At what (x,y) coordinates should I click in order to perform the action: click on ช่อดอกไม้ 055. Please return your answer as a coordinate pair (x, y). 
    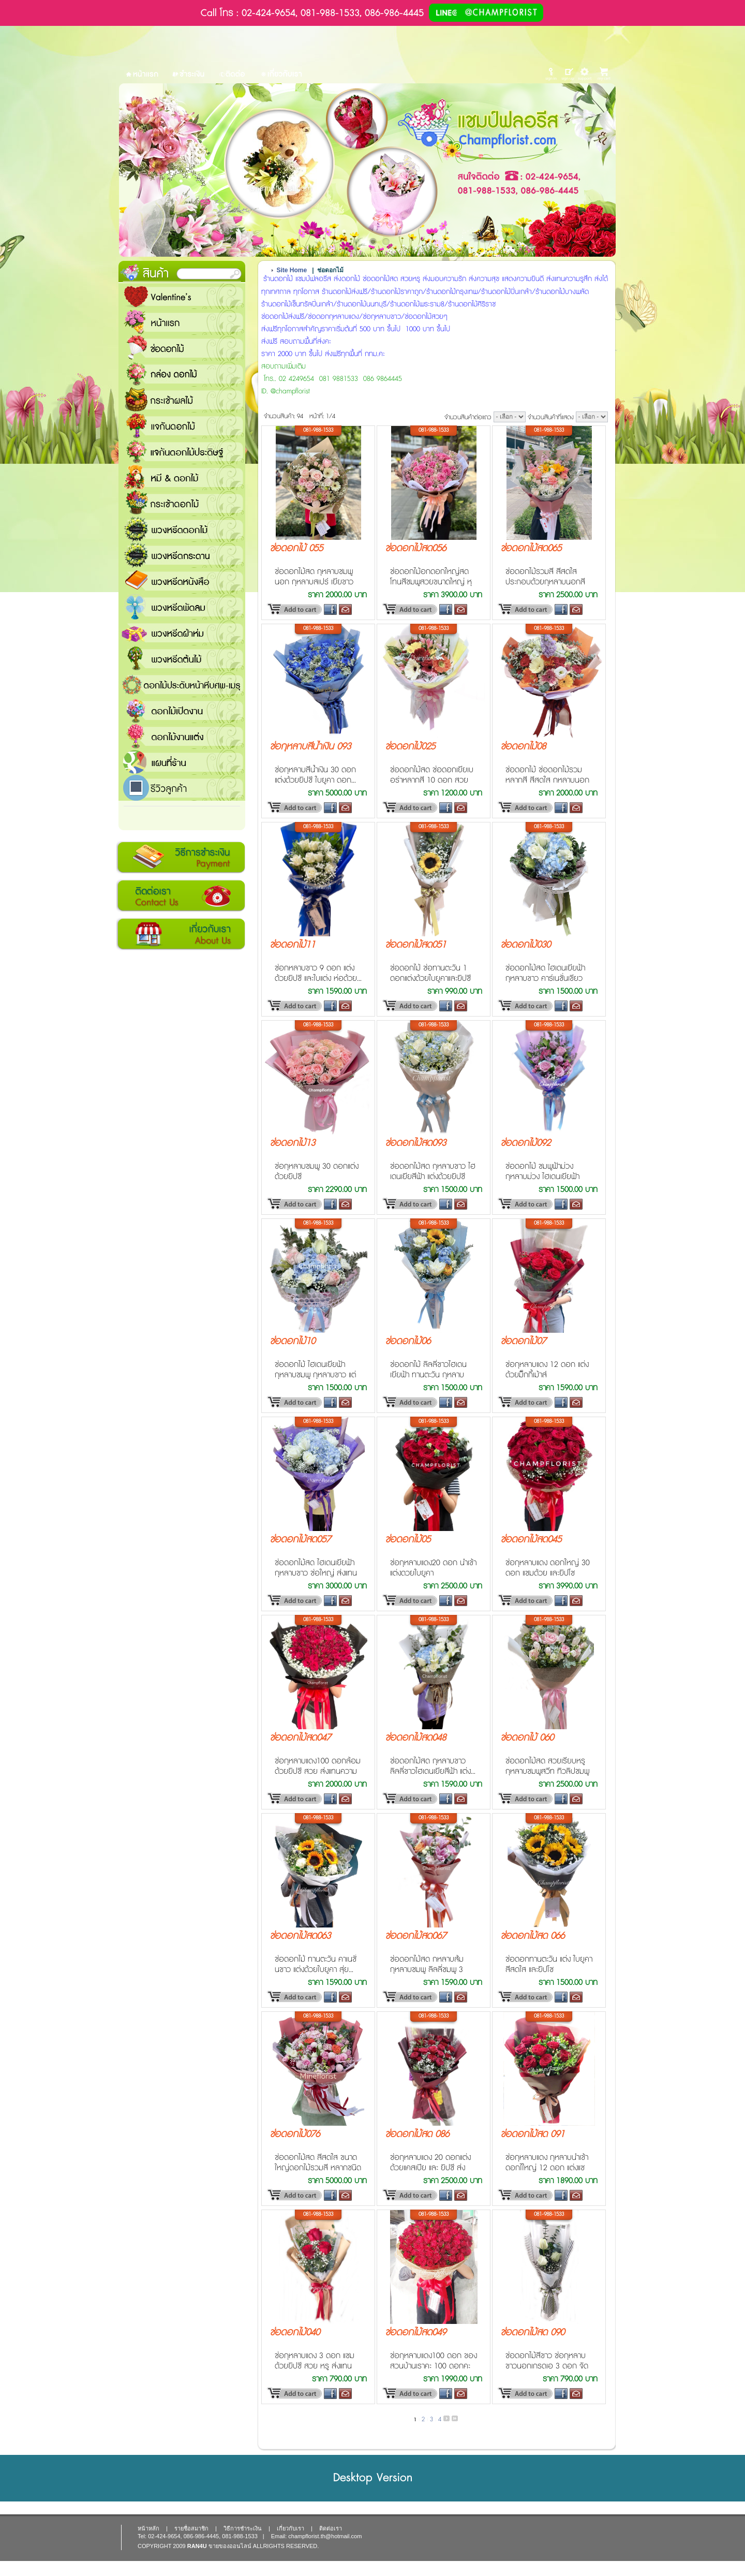
    Looking at the image, I should click on (296, 548).